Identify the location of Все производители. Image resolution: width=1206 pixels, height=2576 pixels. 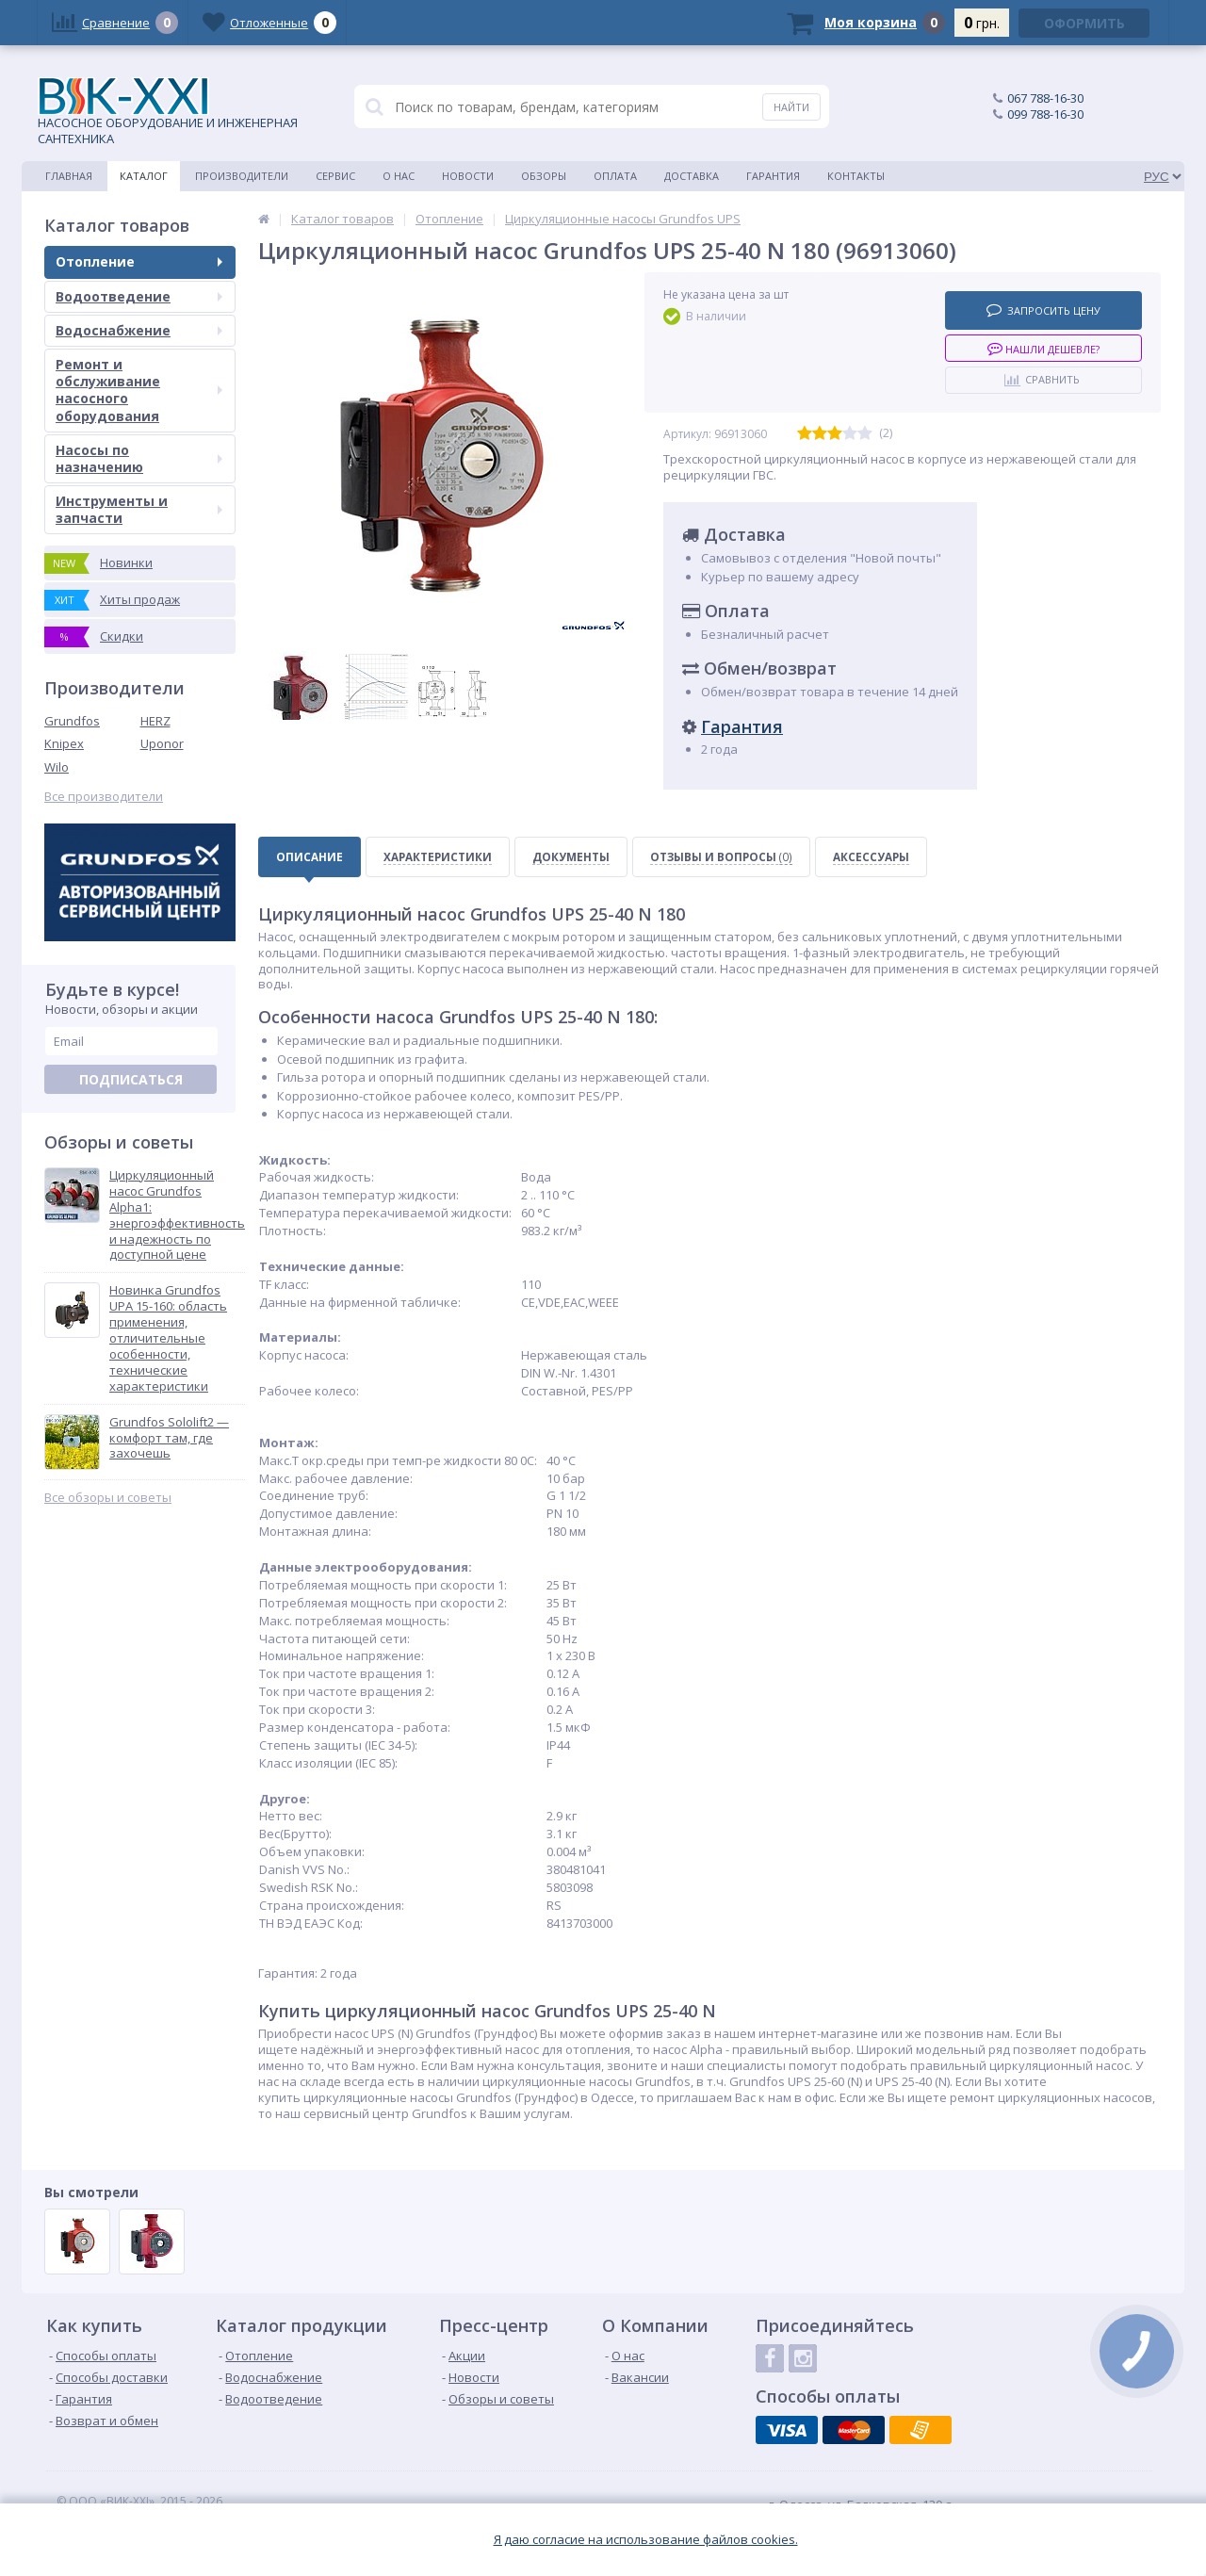
(103, 797).